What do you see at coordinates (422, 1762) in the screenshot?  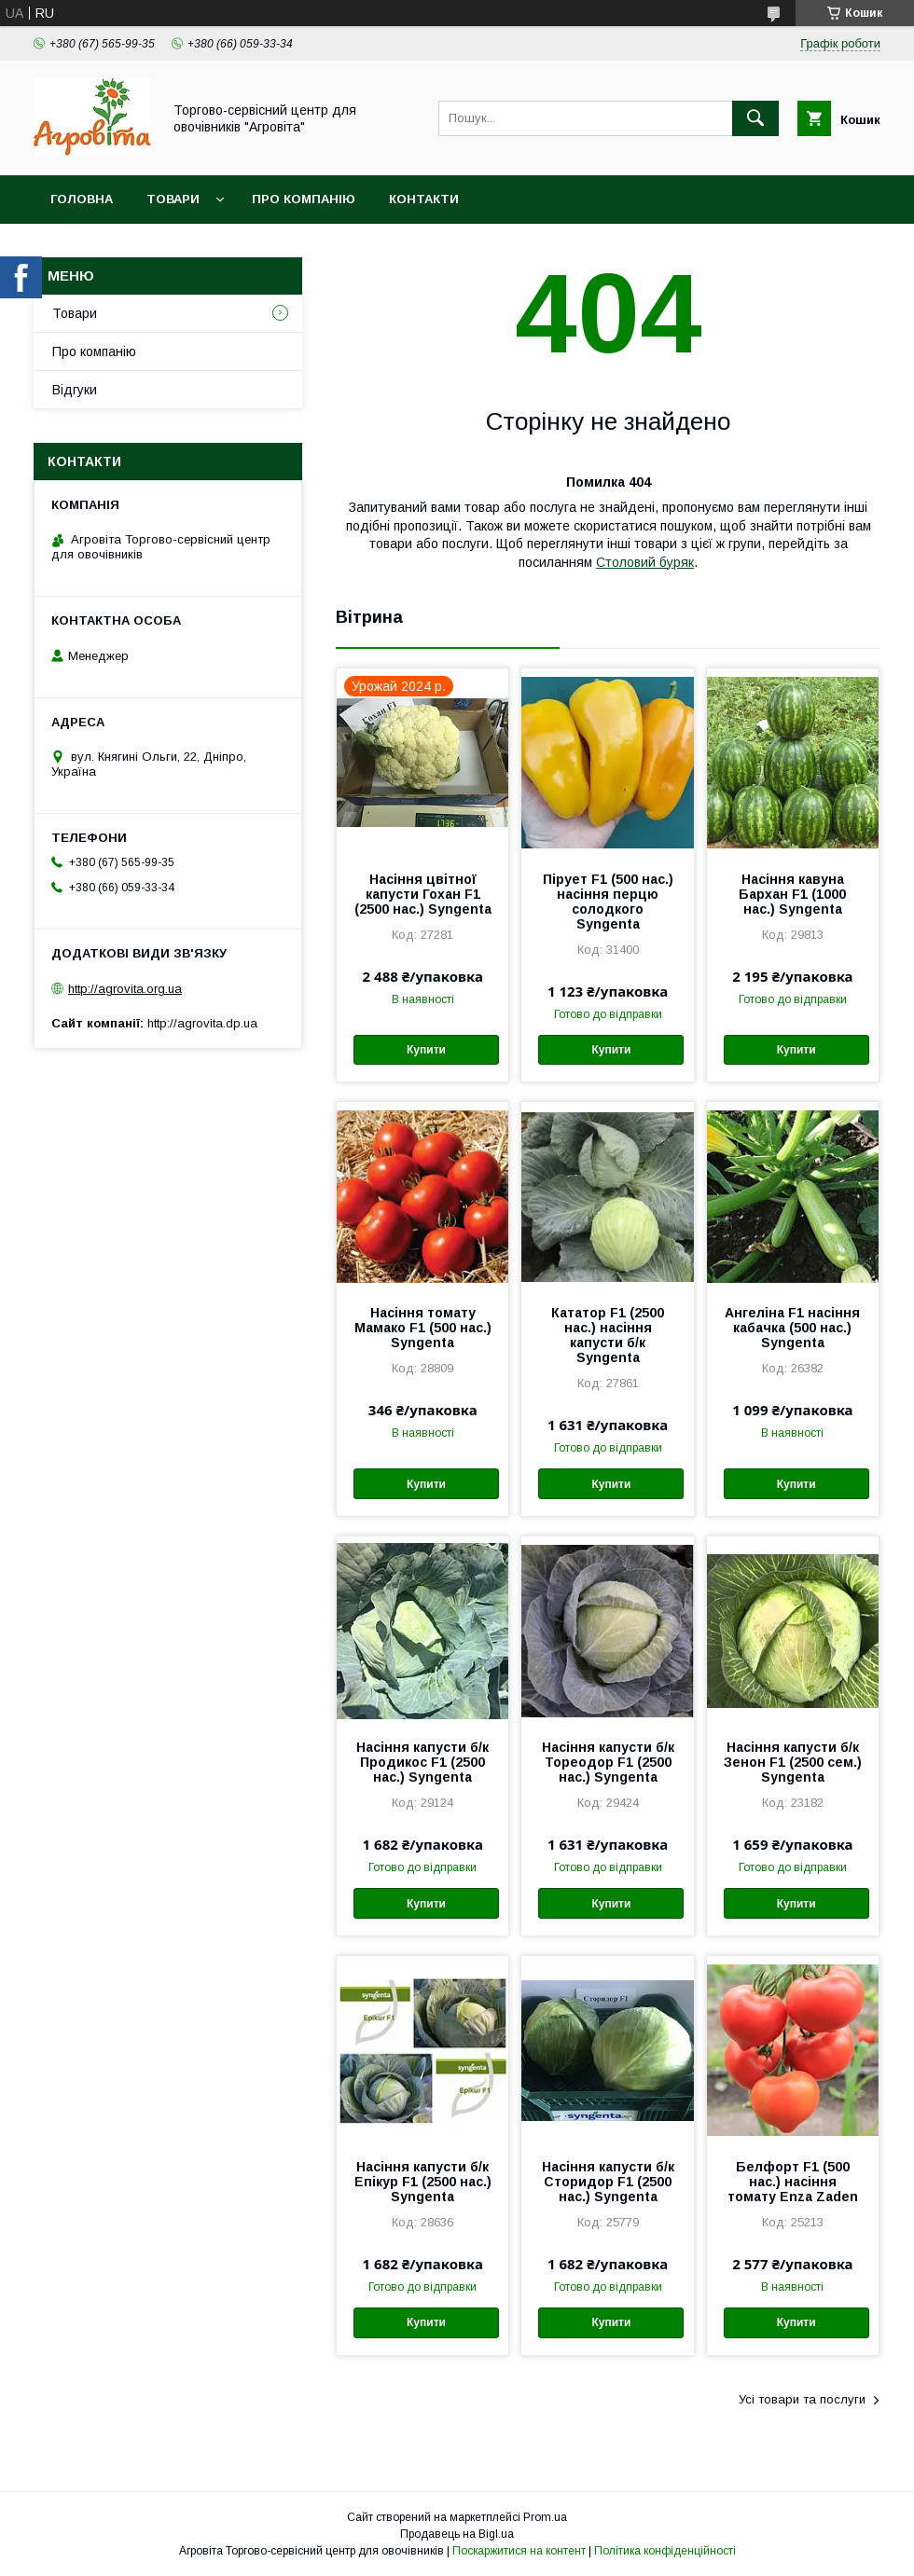 I see `Насіння капусти б/к Продикос F1 (2500 нас.) Syngenta` at bounding box center [422, 1762].